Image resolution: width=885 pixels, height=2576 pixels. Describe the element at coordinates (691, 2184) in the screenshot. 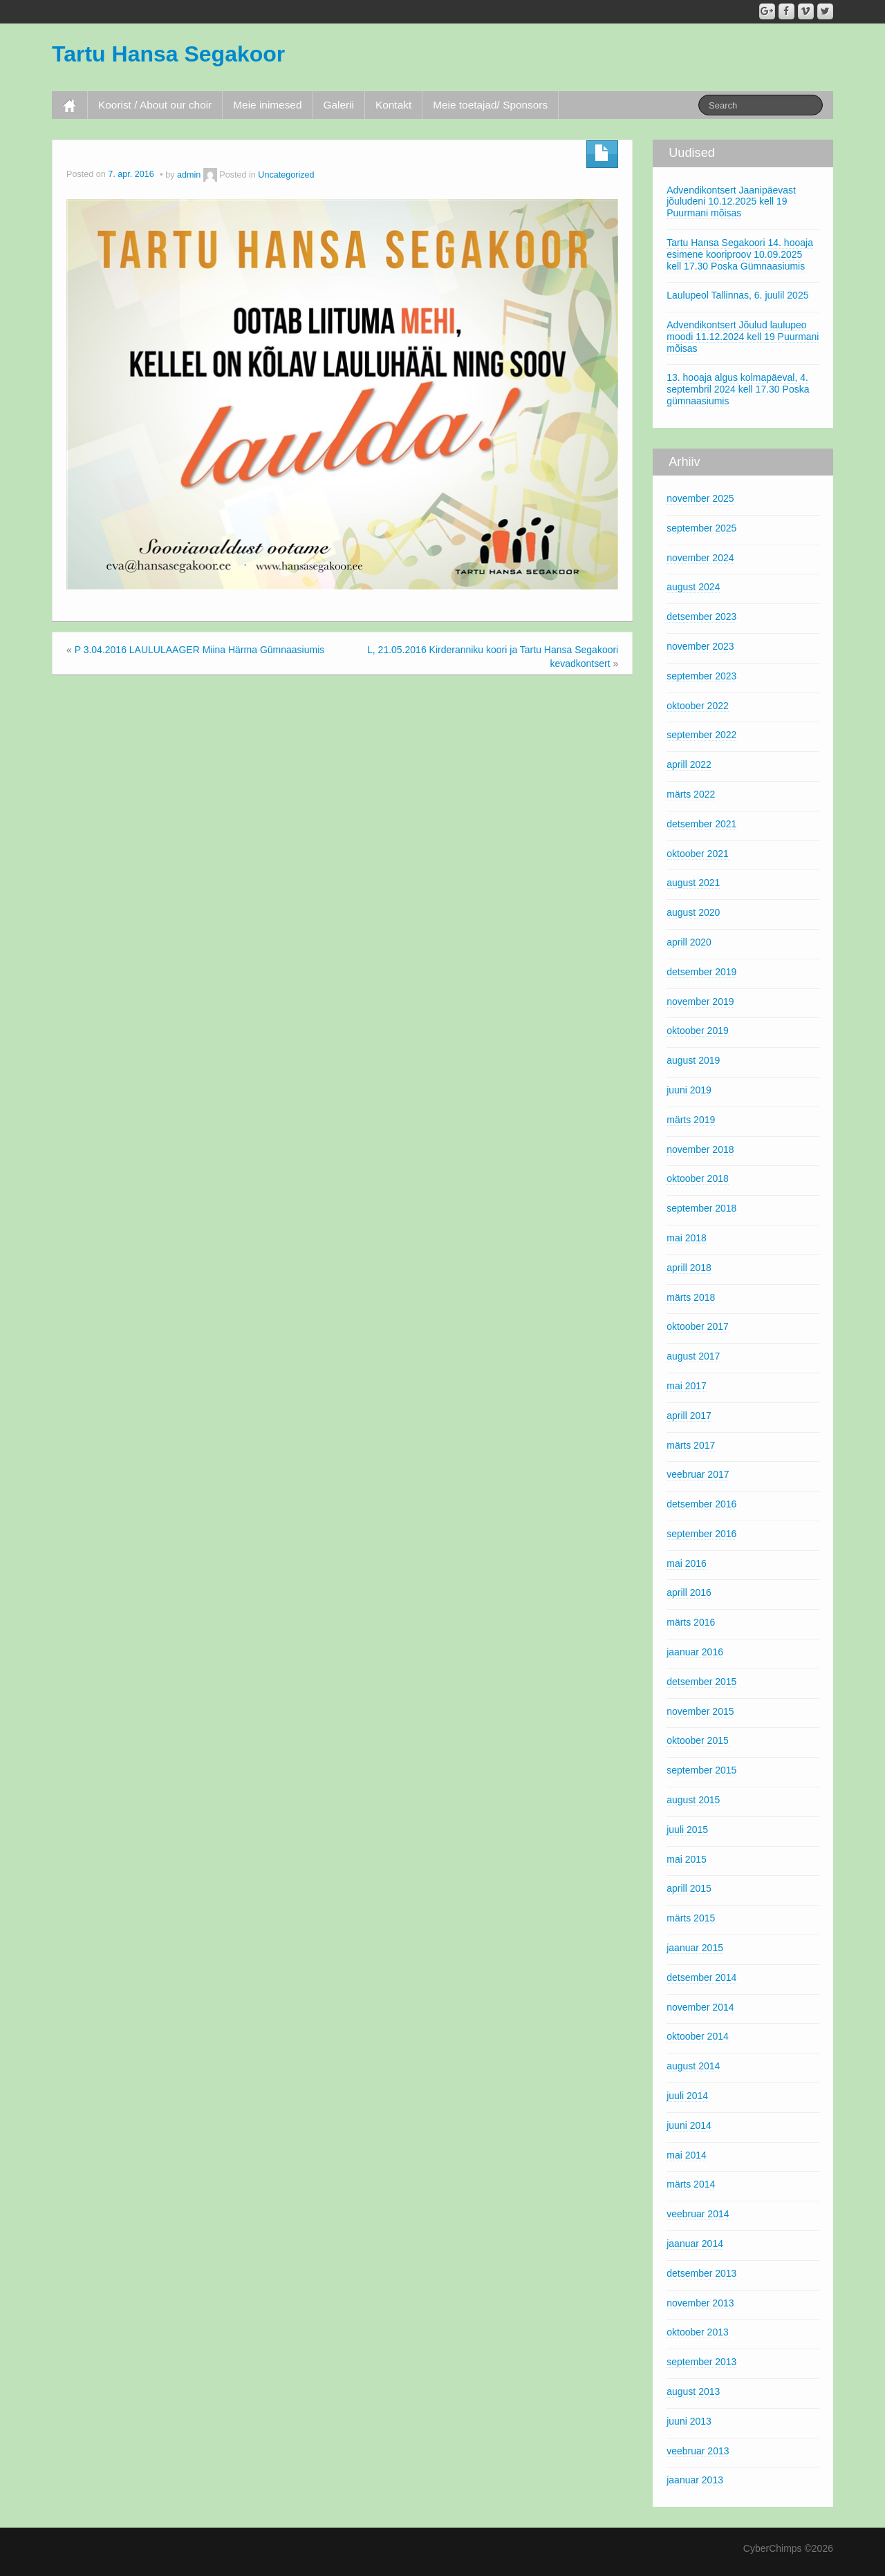

I see `märts 2014` at that location.